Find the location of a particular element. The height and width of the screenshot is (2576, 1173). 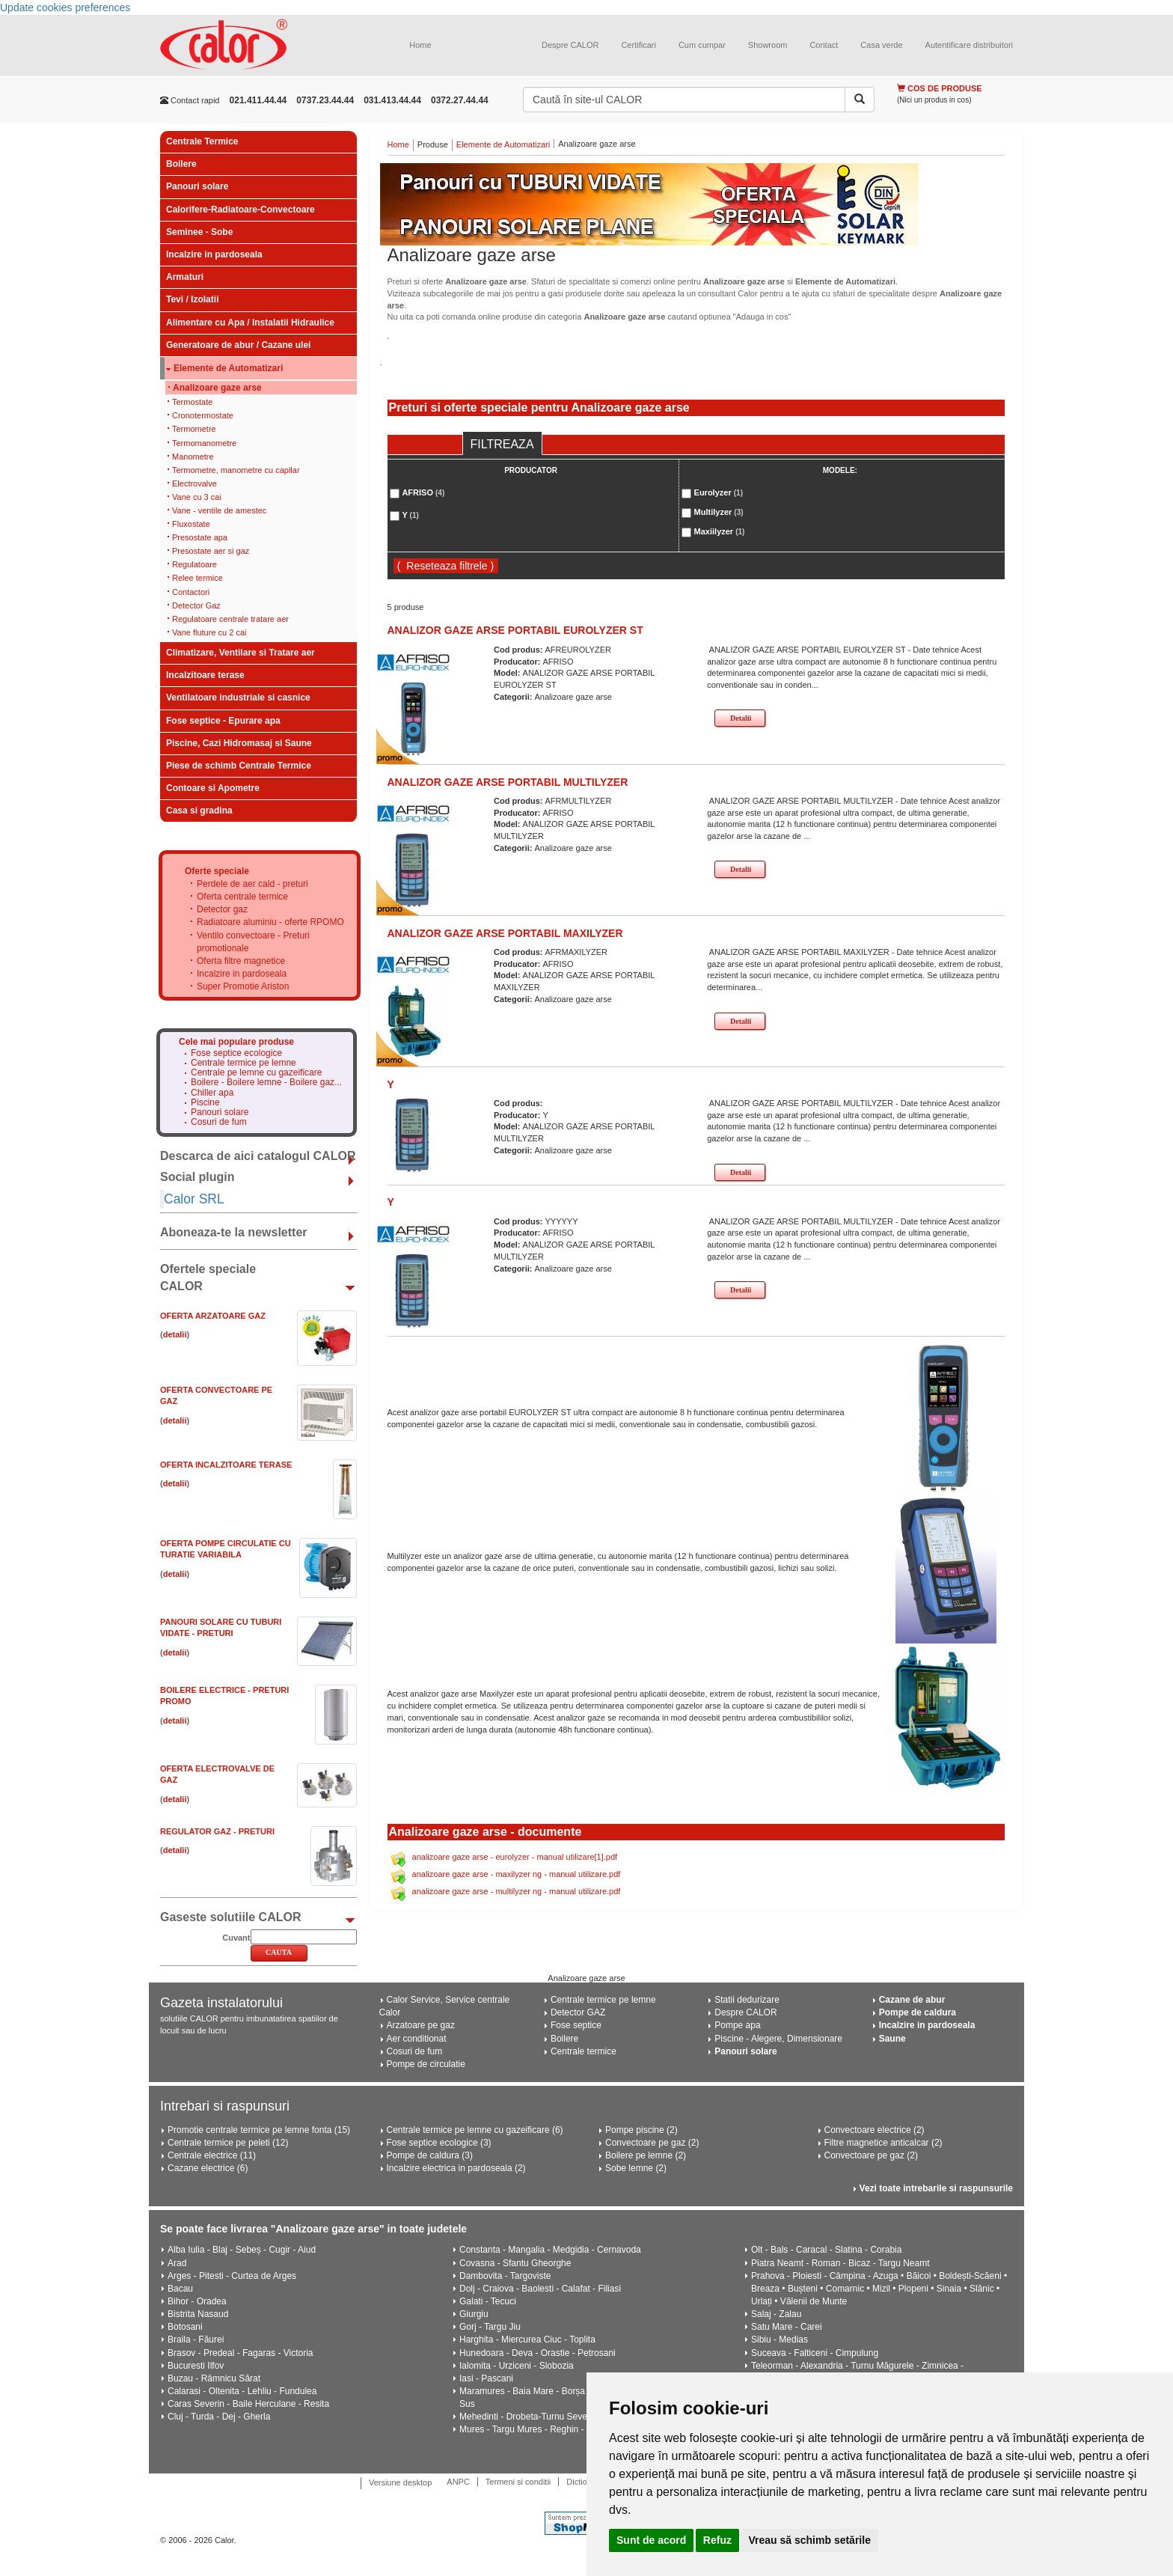

Chiller apa is located at coordinates (212, 1093).